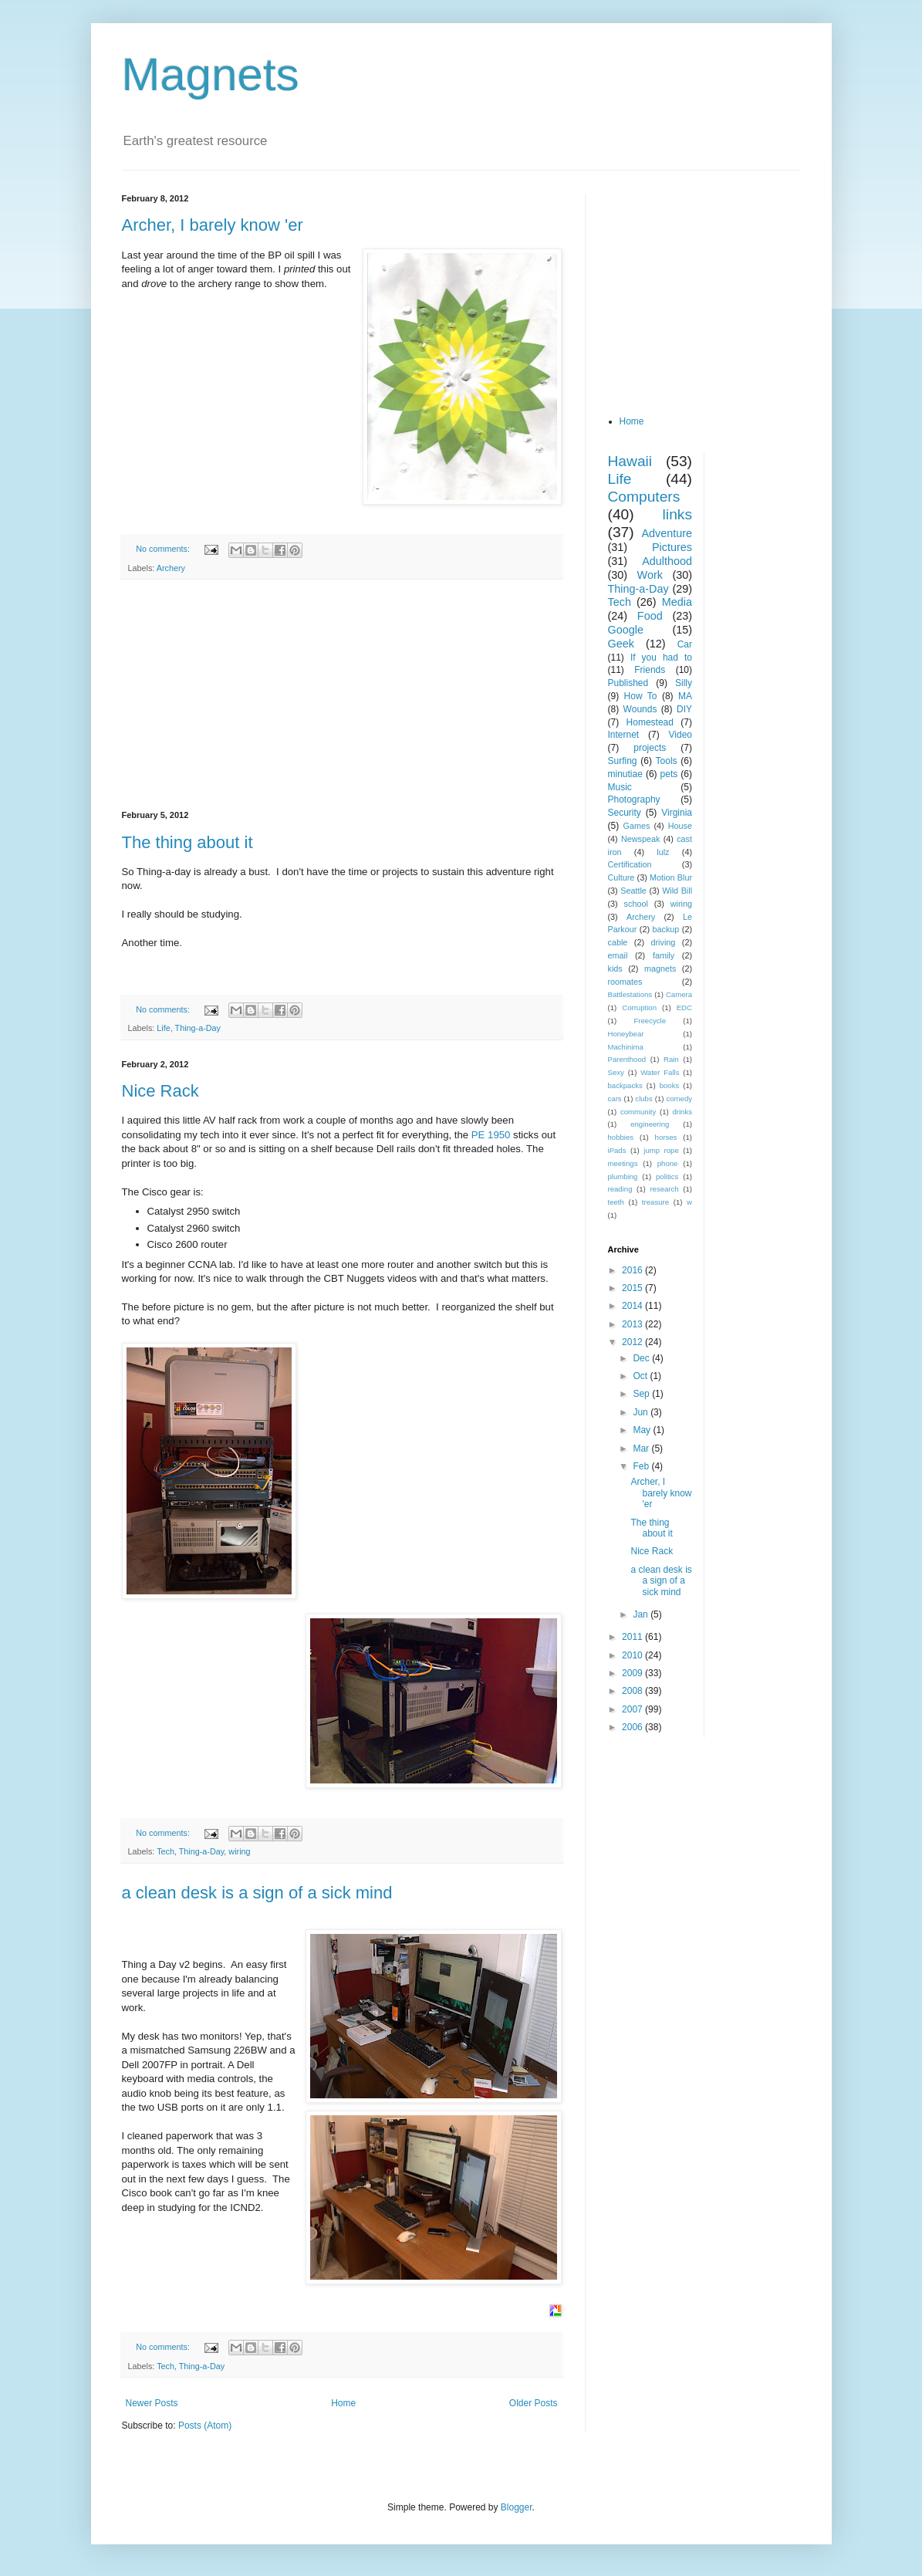  Describe the element at coordinates (633, 1636) in the screenshot. I see `2011` at that location.